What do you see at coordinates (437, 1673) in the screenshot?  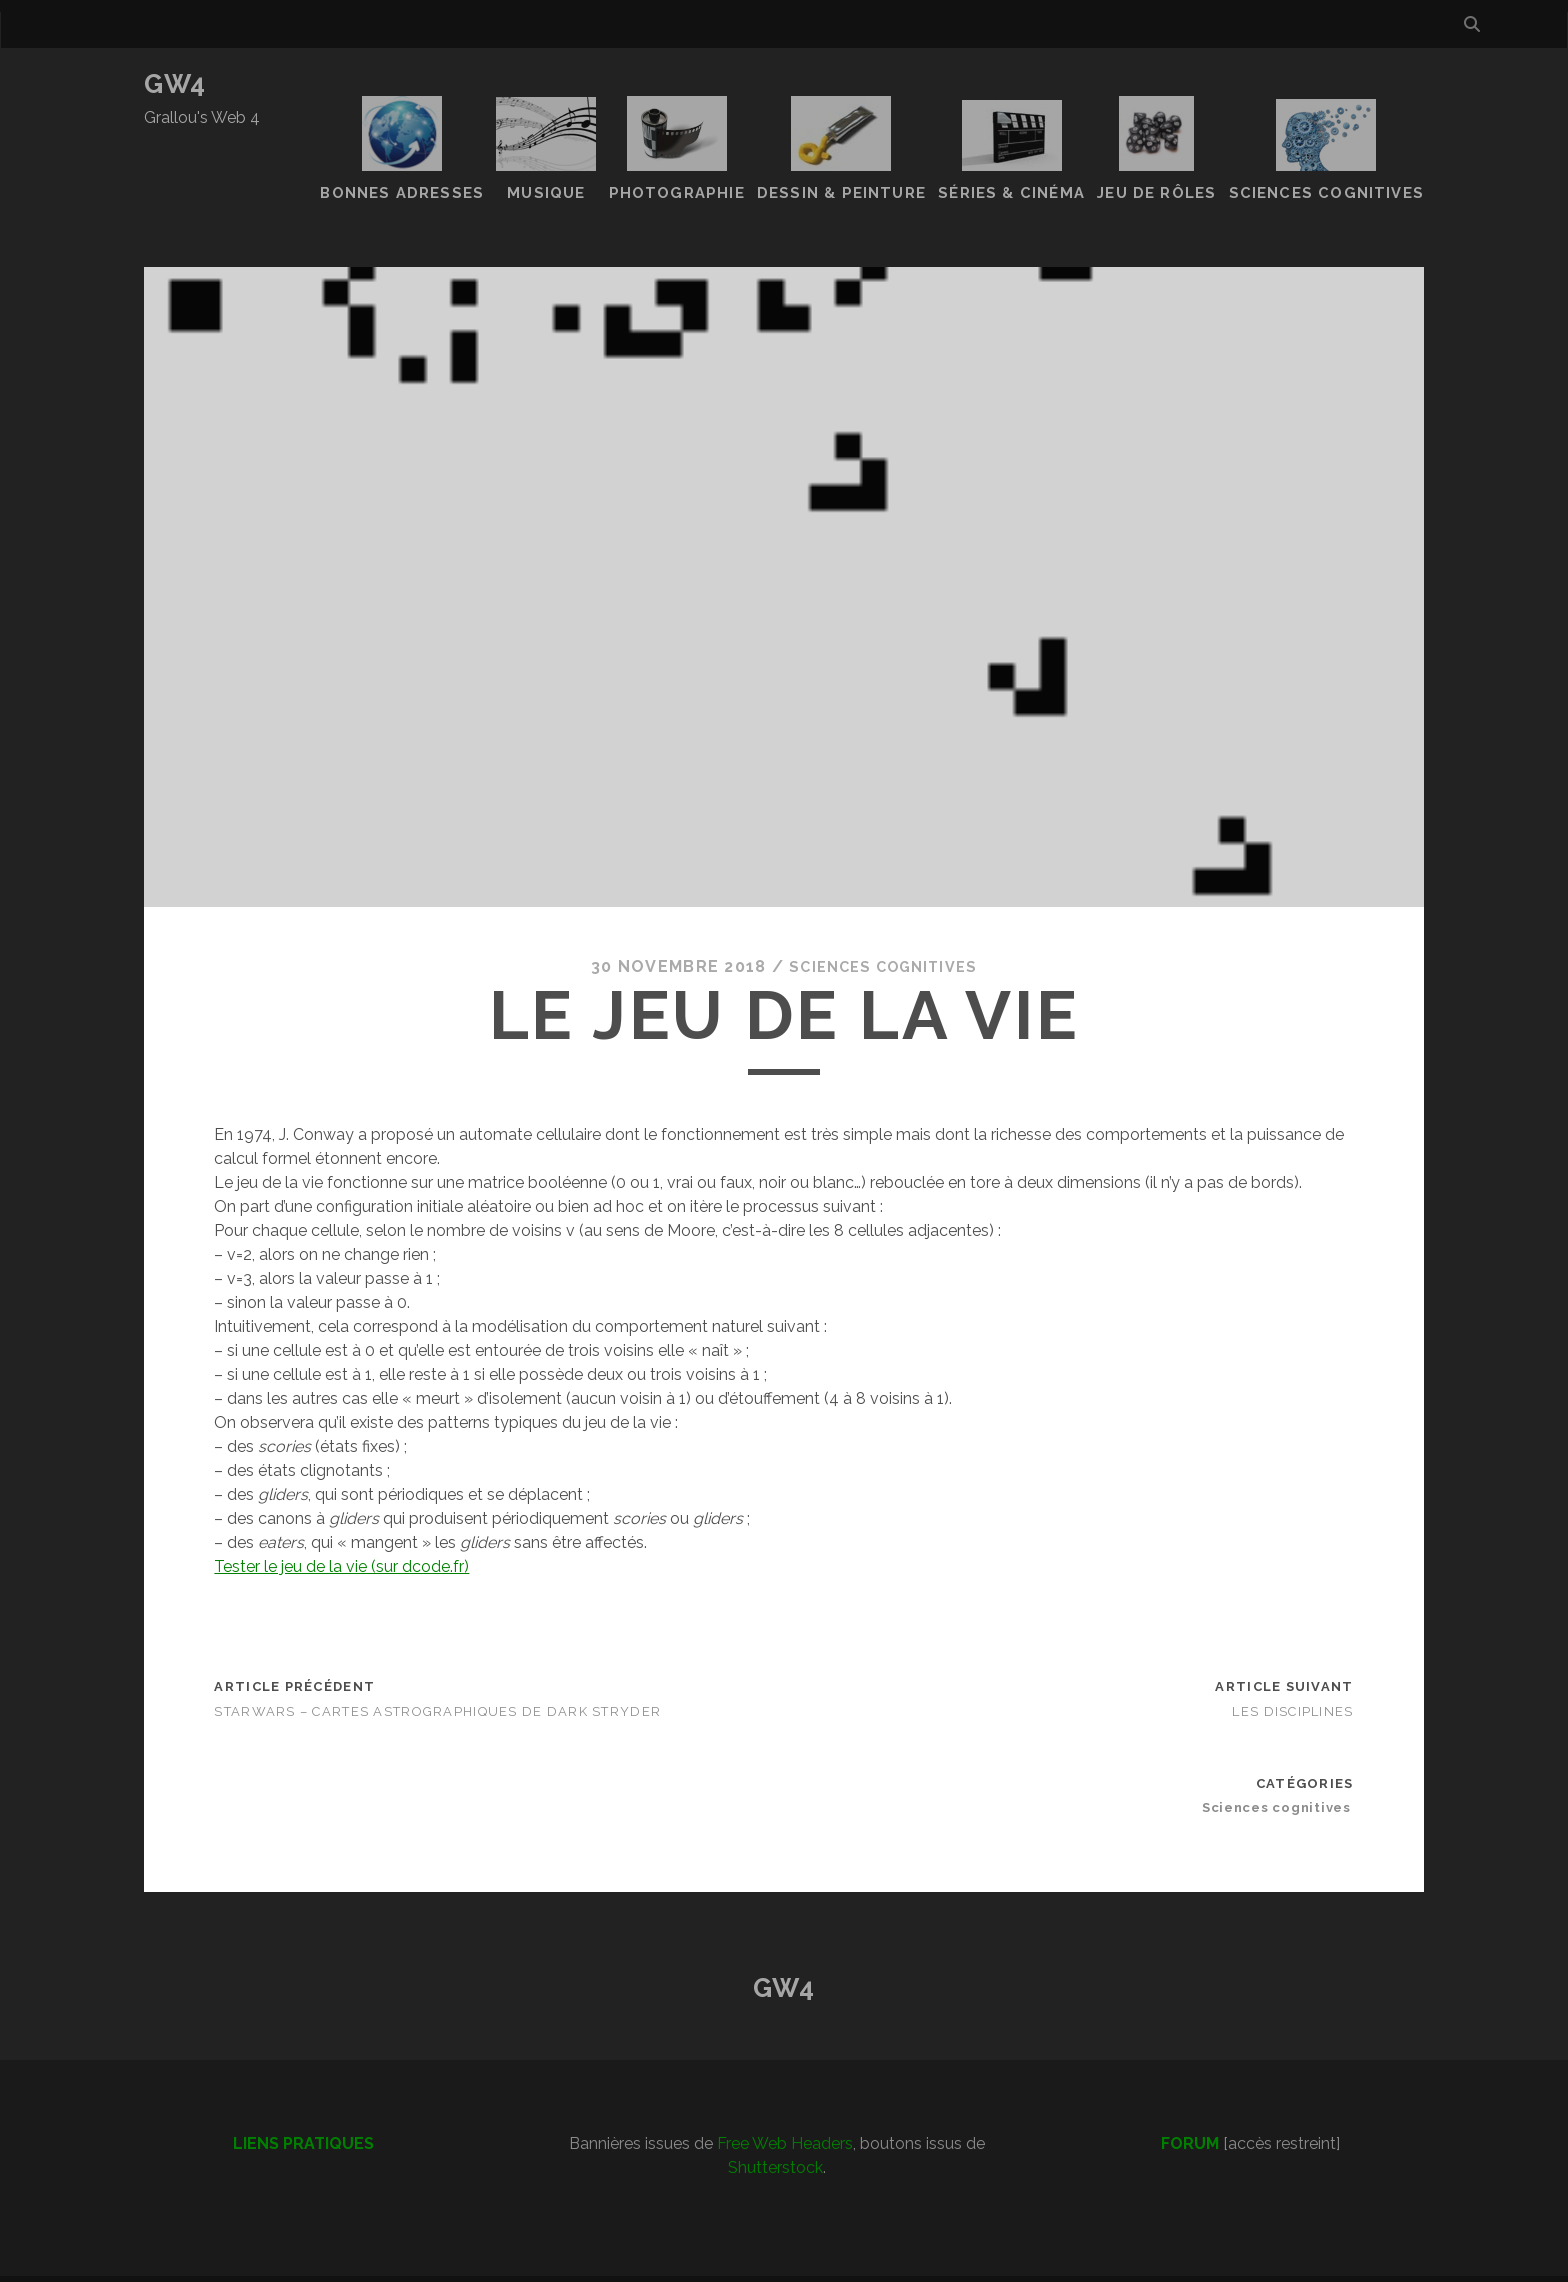 I see `Starwars – Cartes astrographiques de Dark Stryder` at bounding box center [437, 1673].